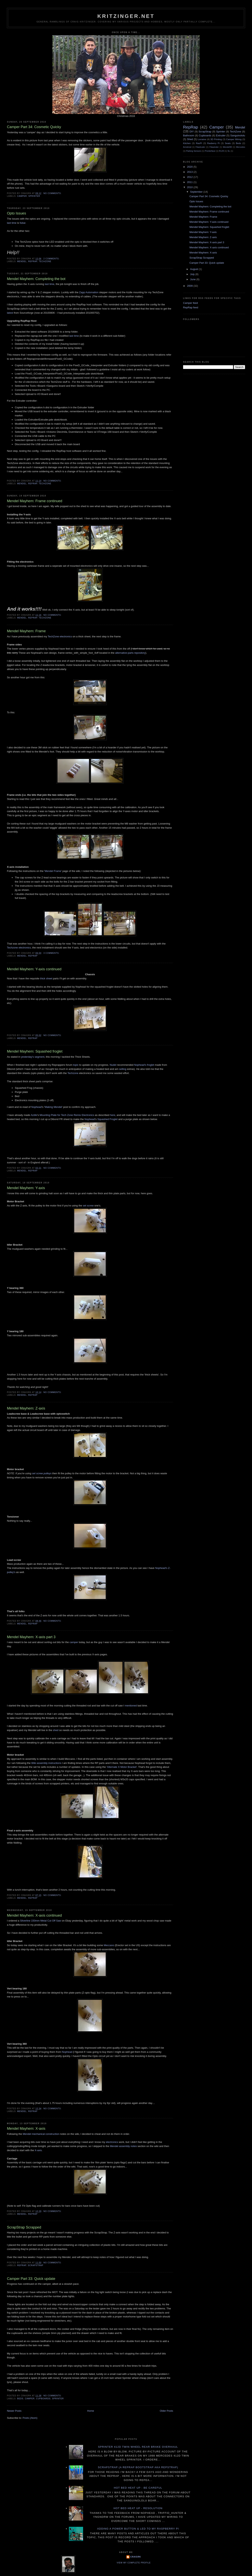 The width and height of the screenshot is (252, 2576). Describe the element at coordinates (90, 2410) in the screenshot. I see `Home` at that location.